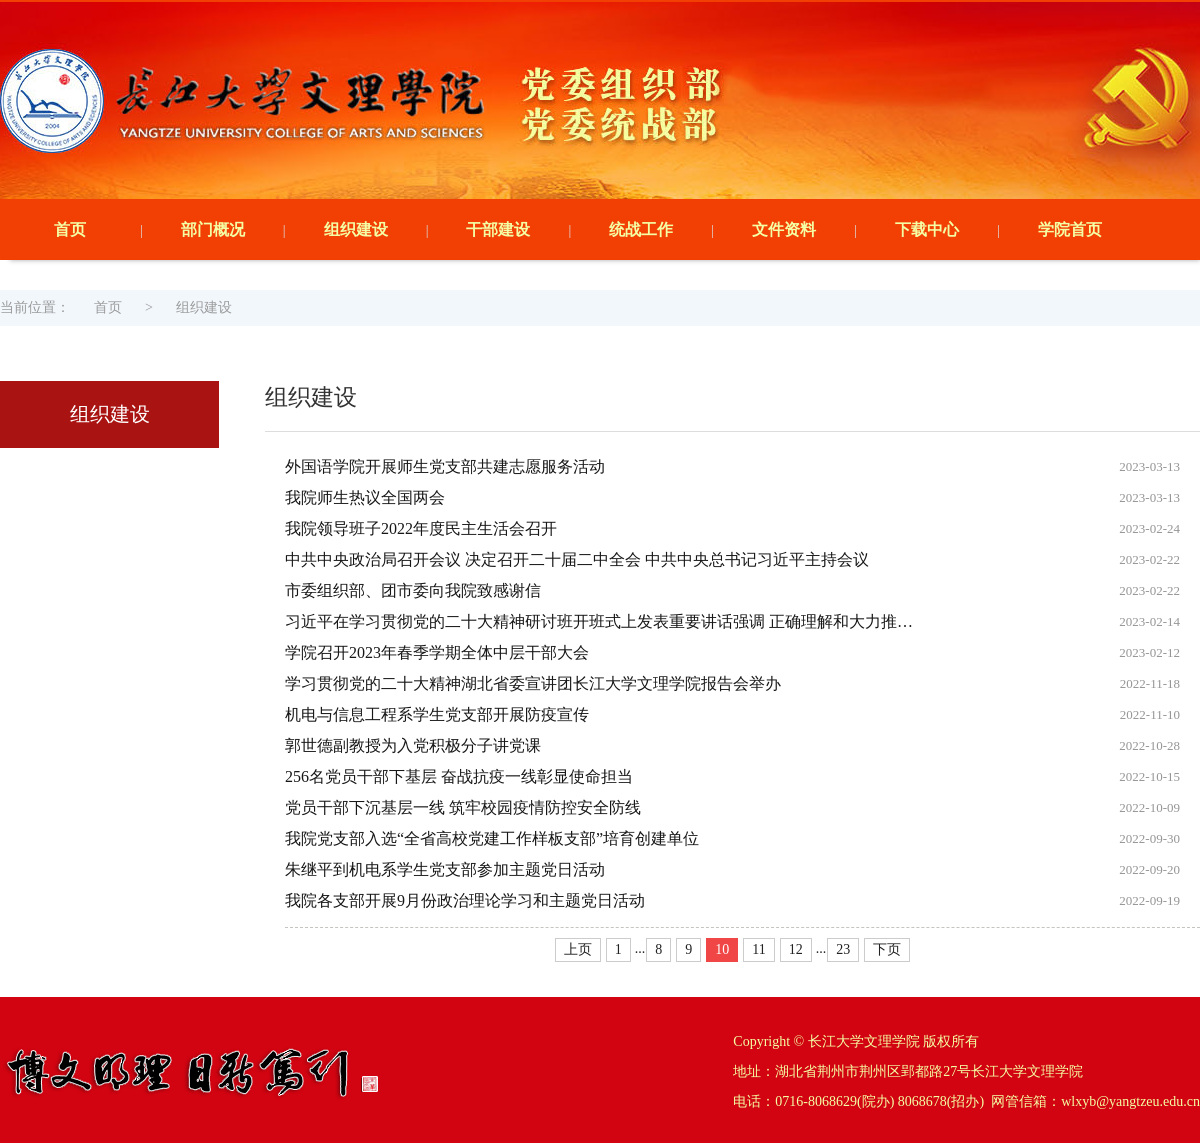 This screenshot has height=1143, width=1200. Describe the element at coordinates (365, 497) in the screenshot. I see `我院师生热议全国两会` at that location.